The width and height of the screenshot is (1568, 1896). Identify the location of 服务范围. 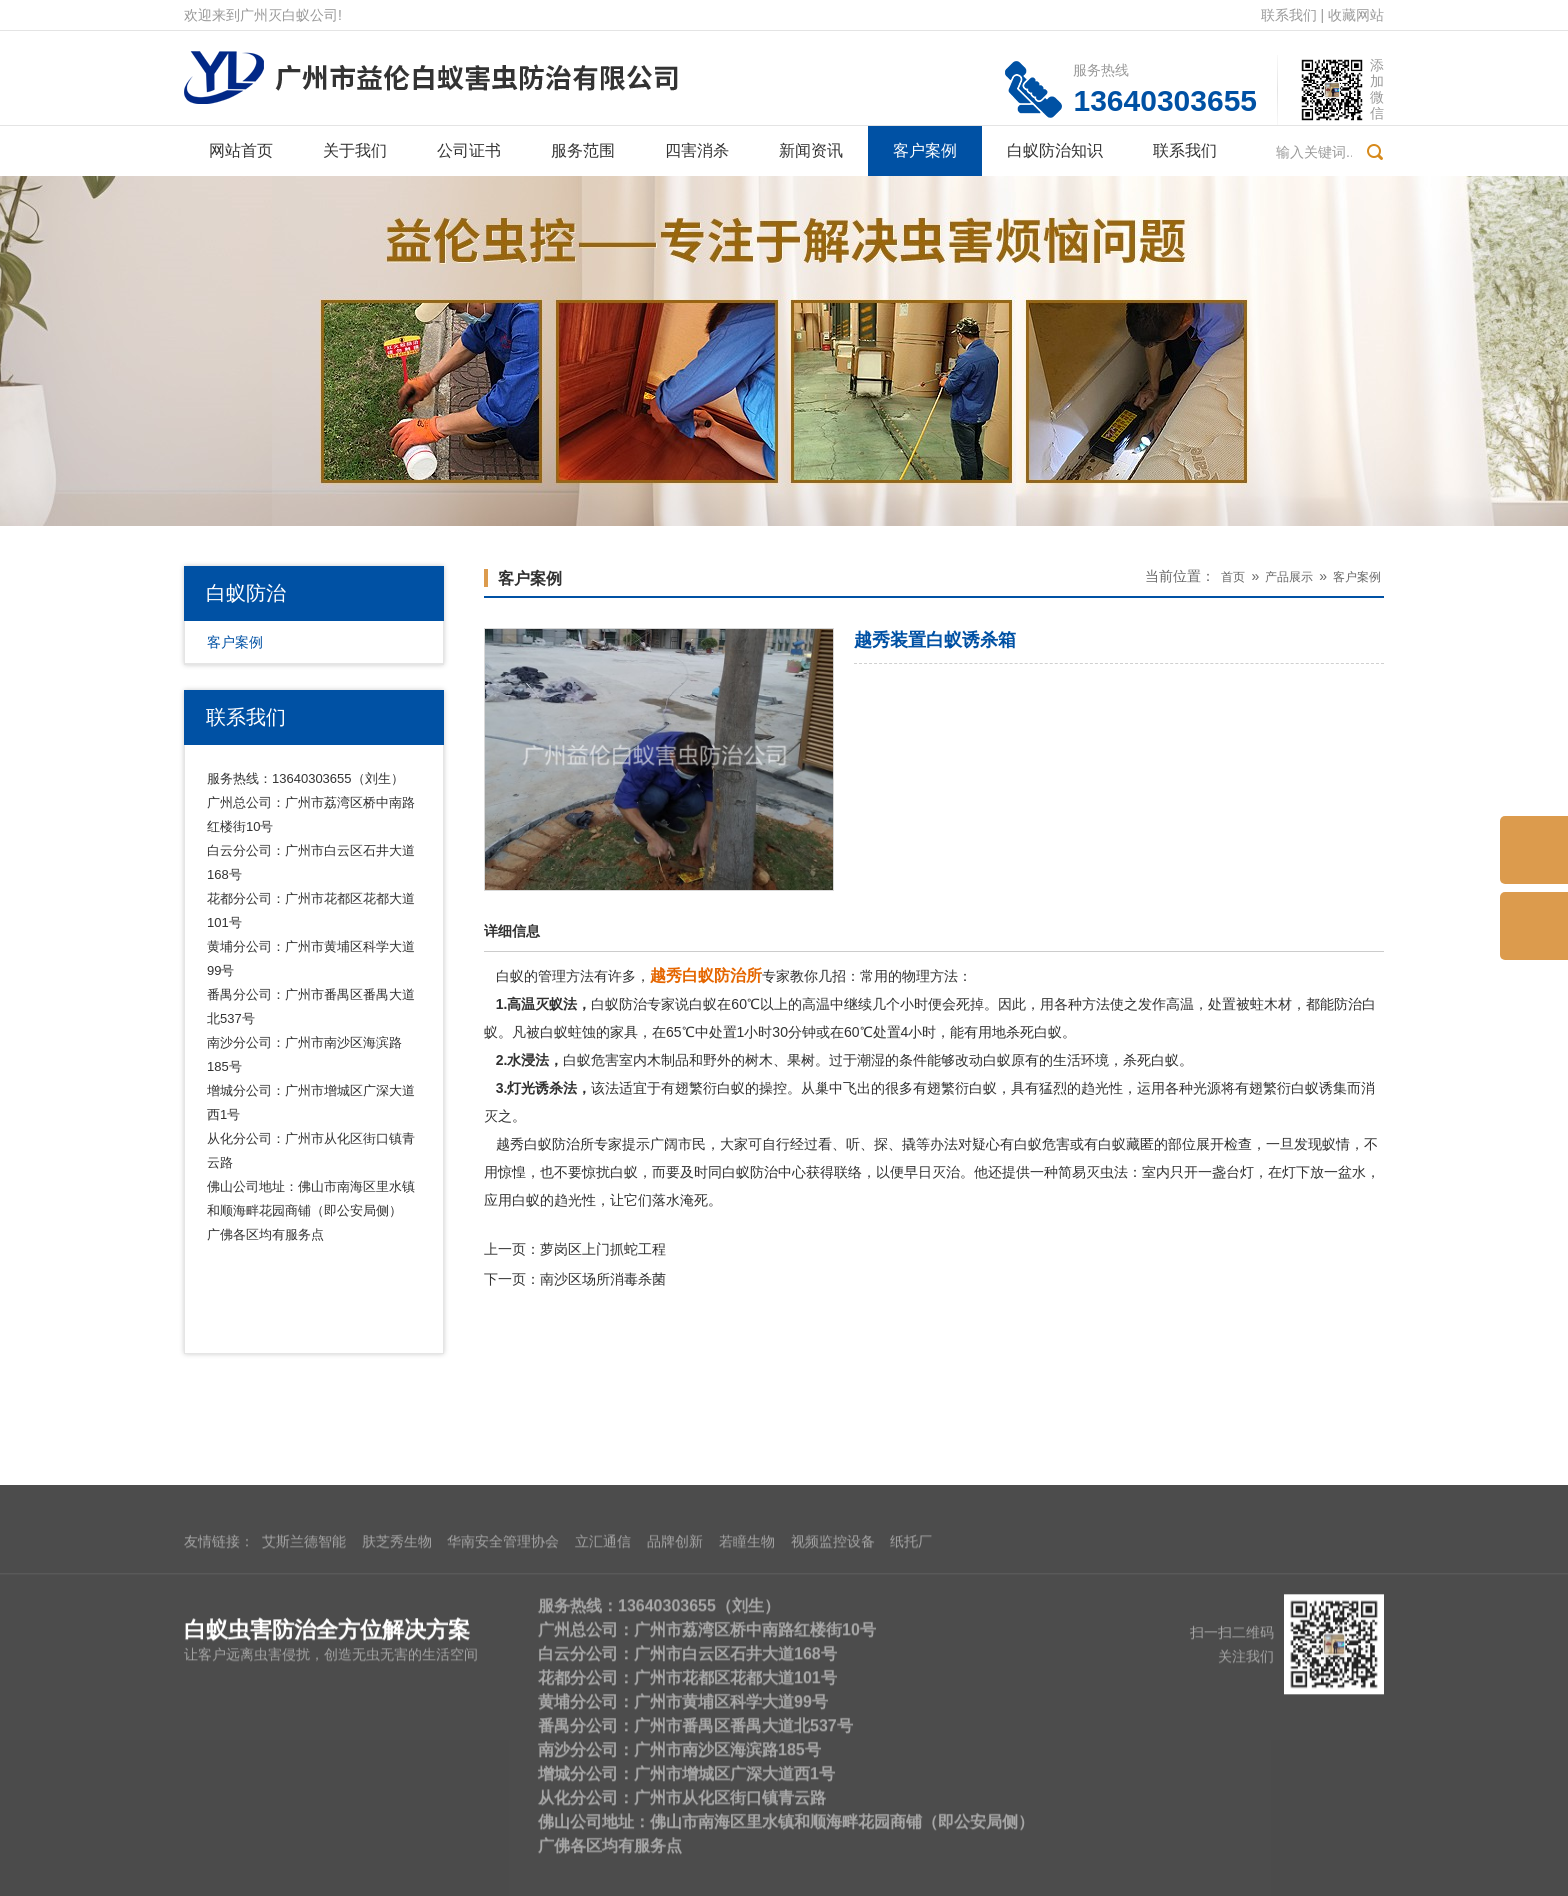
(583, 150).